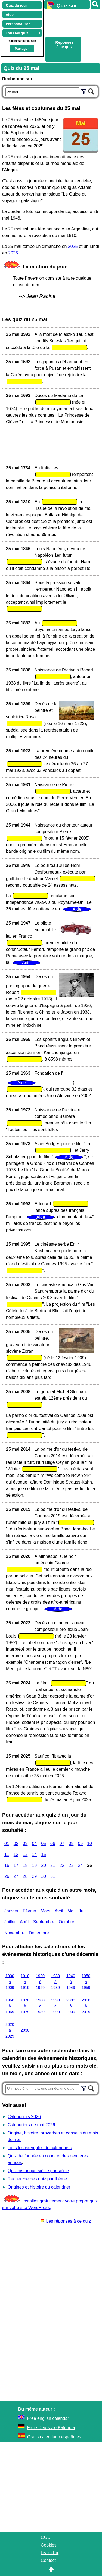 The image size is (102, 2576). What do you see at coordinates (10, 14) in the screenshot?
I see `Aide` at bounding box center [10, 14].